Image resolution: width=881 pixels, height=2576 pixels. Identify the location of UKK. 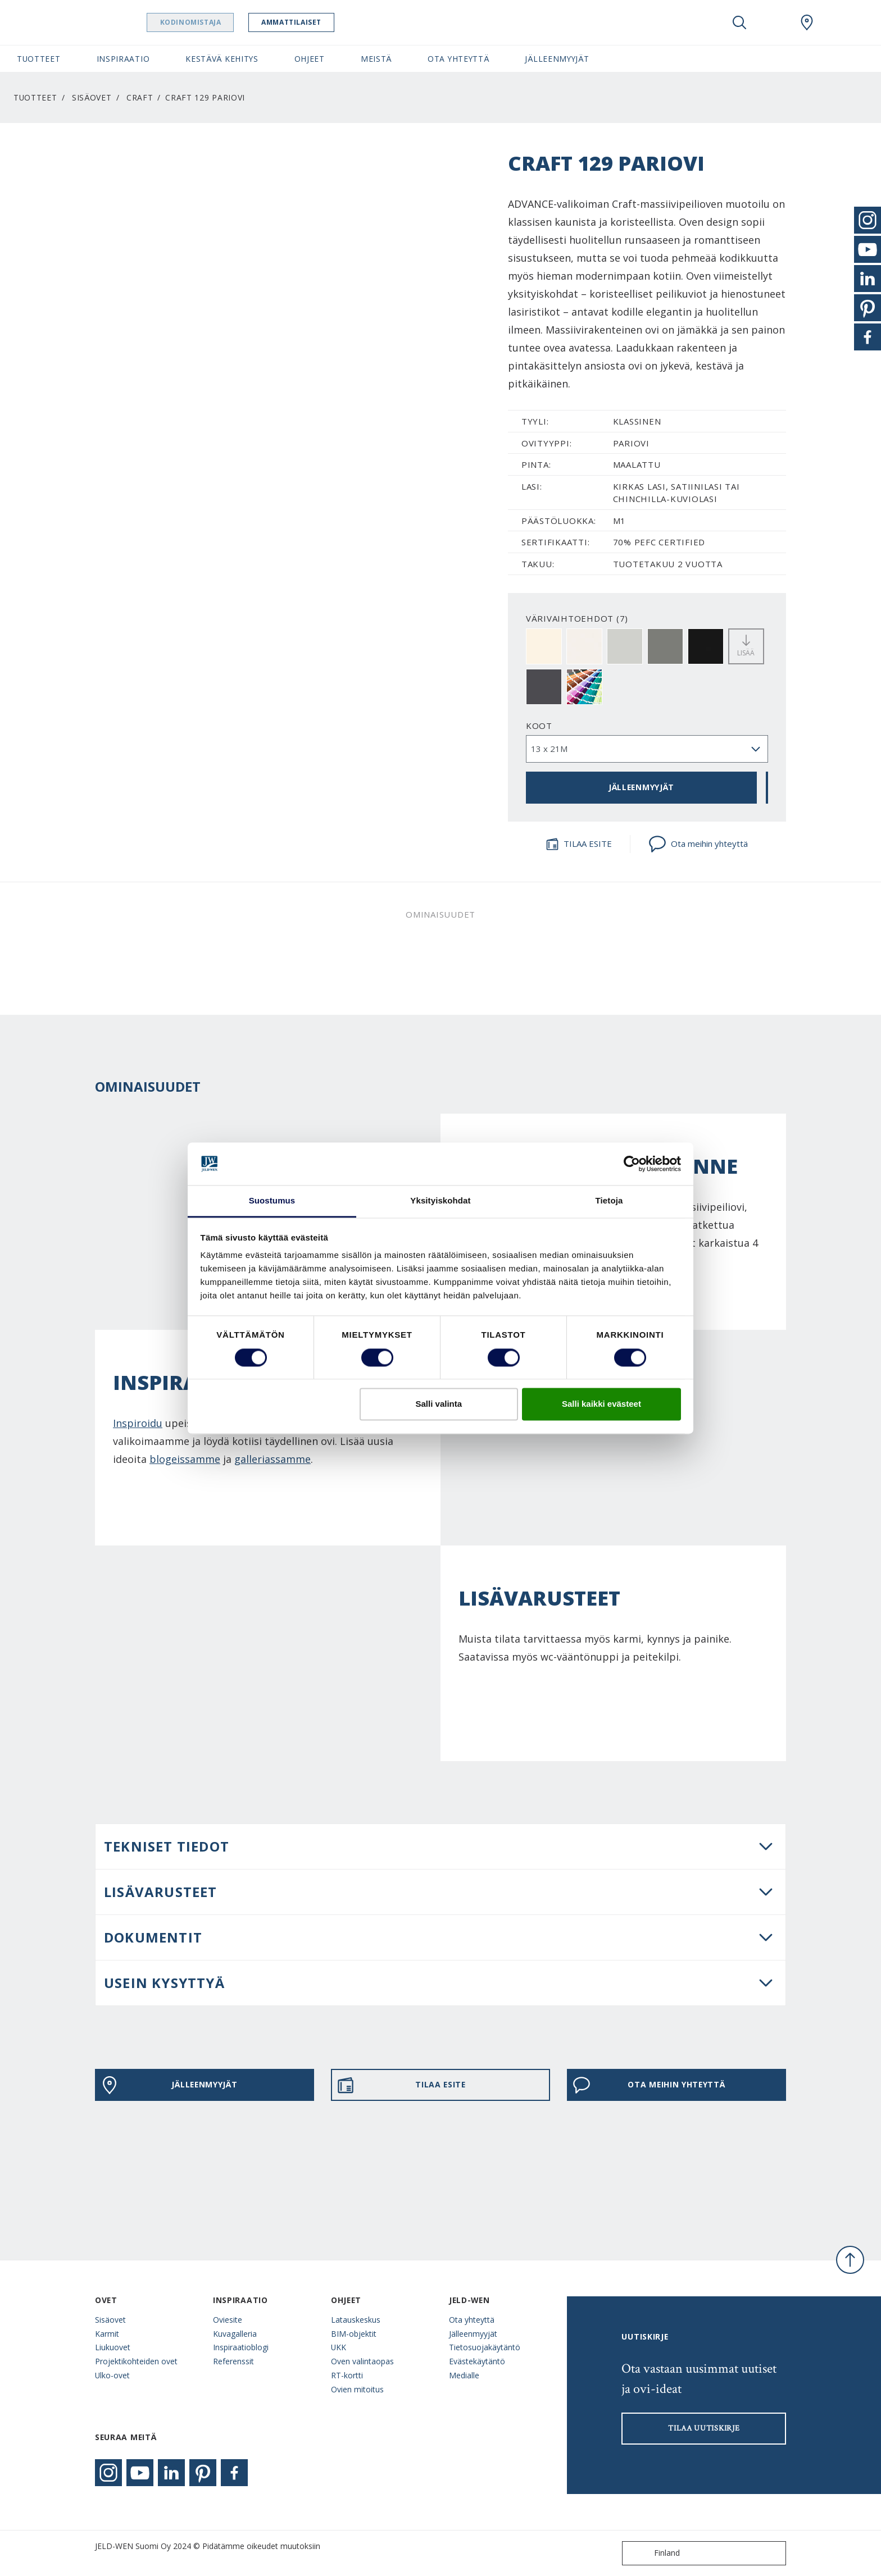
(338, 2347).